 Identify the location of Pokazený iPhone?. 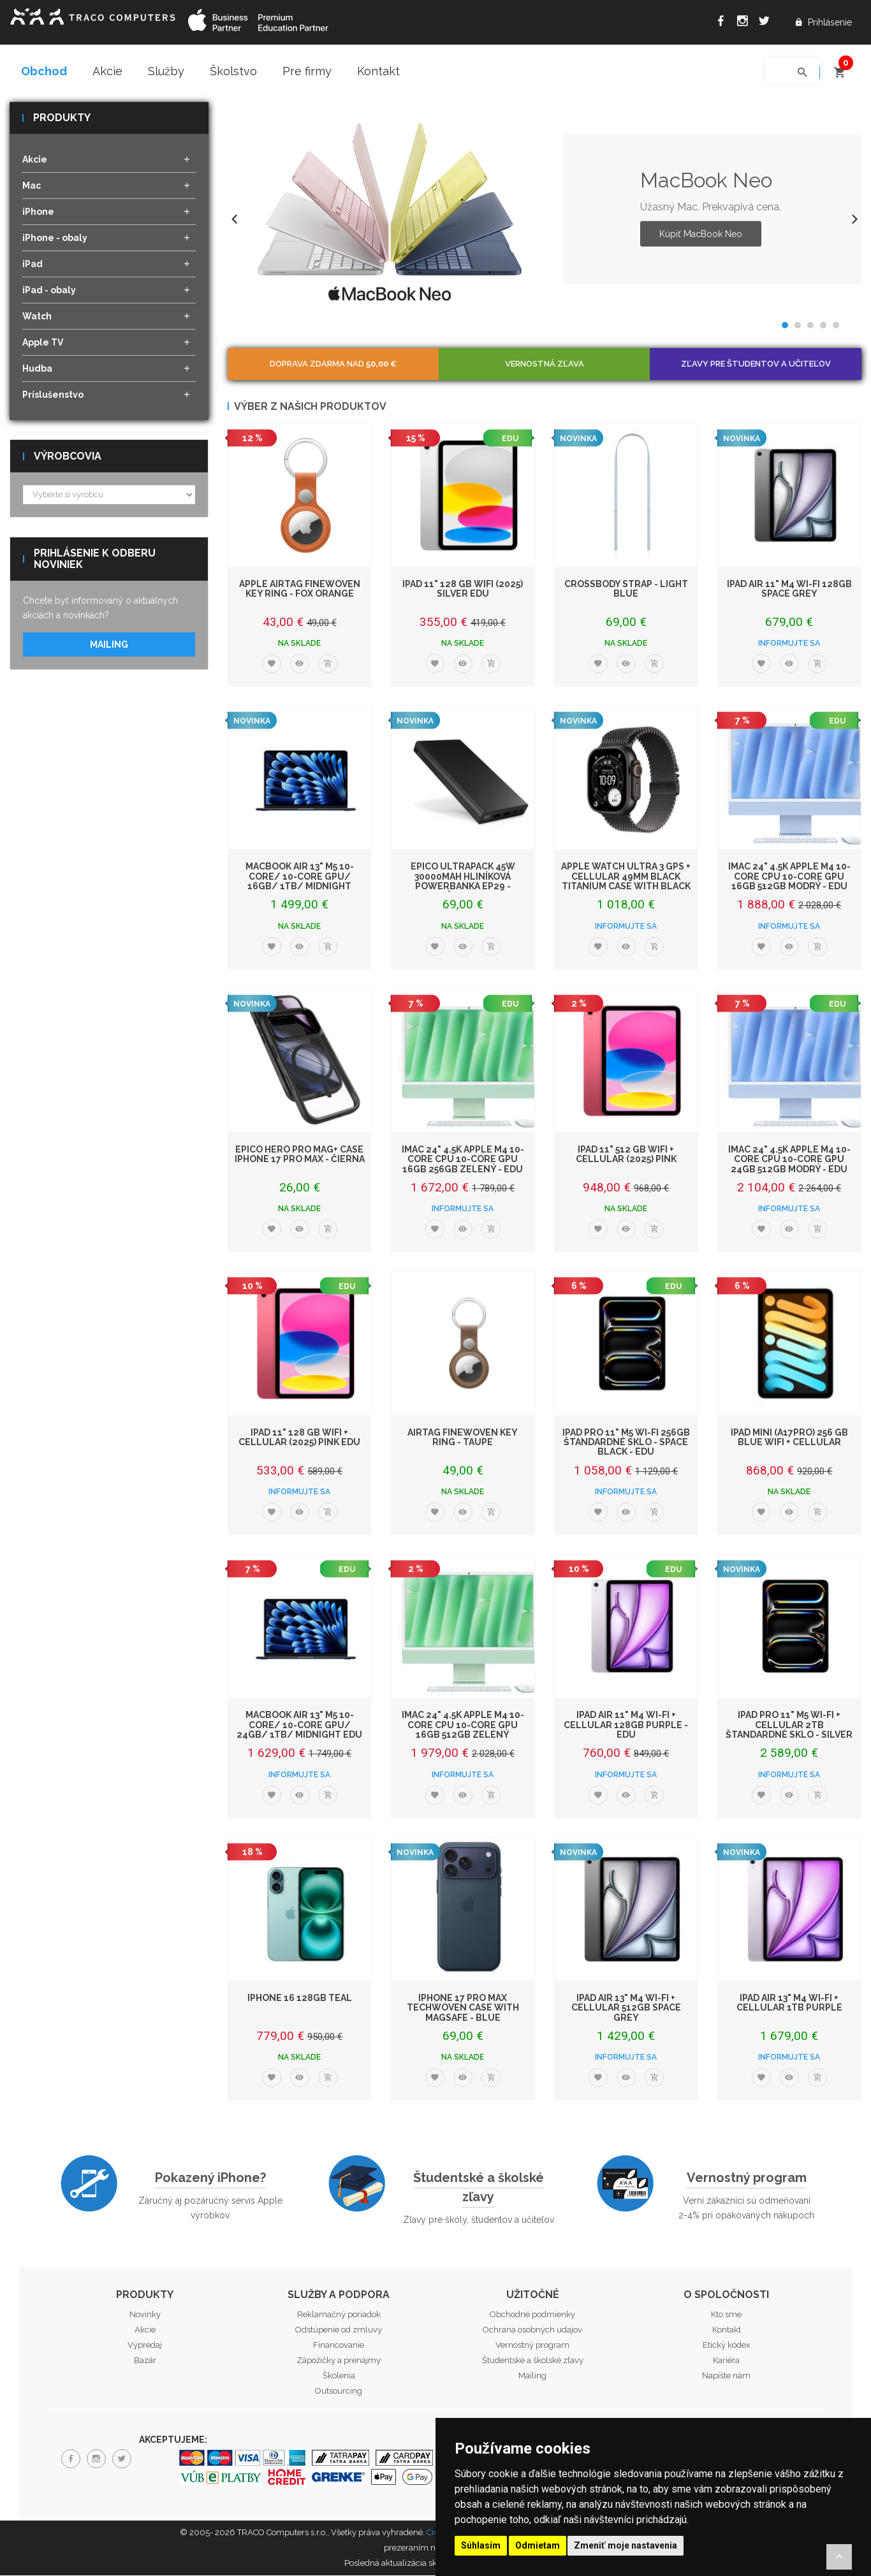
(210, 2179).